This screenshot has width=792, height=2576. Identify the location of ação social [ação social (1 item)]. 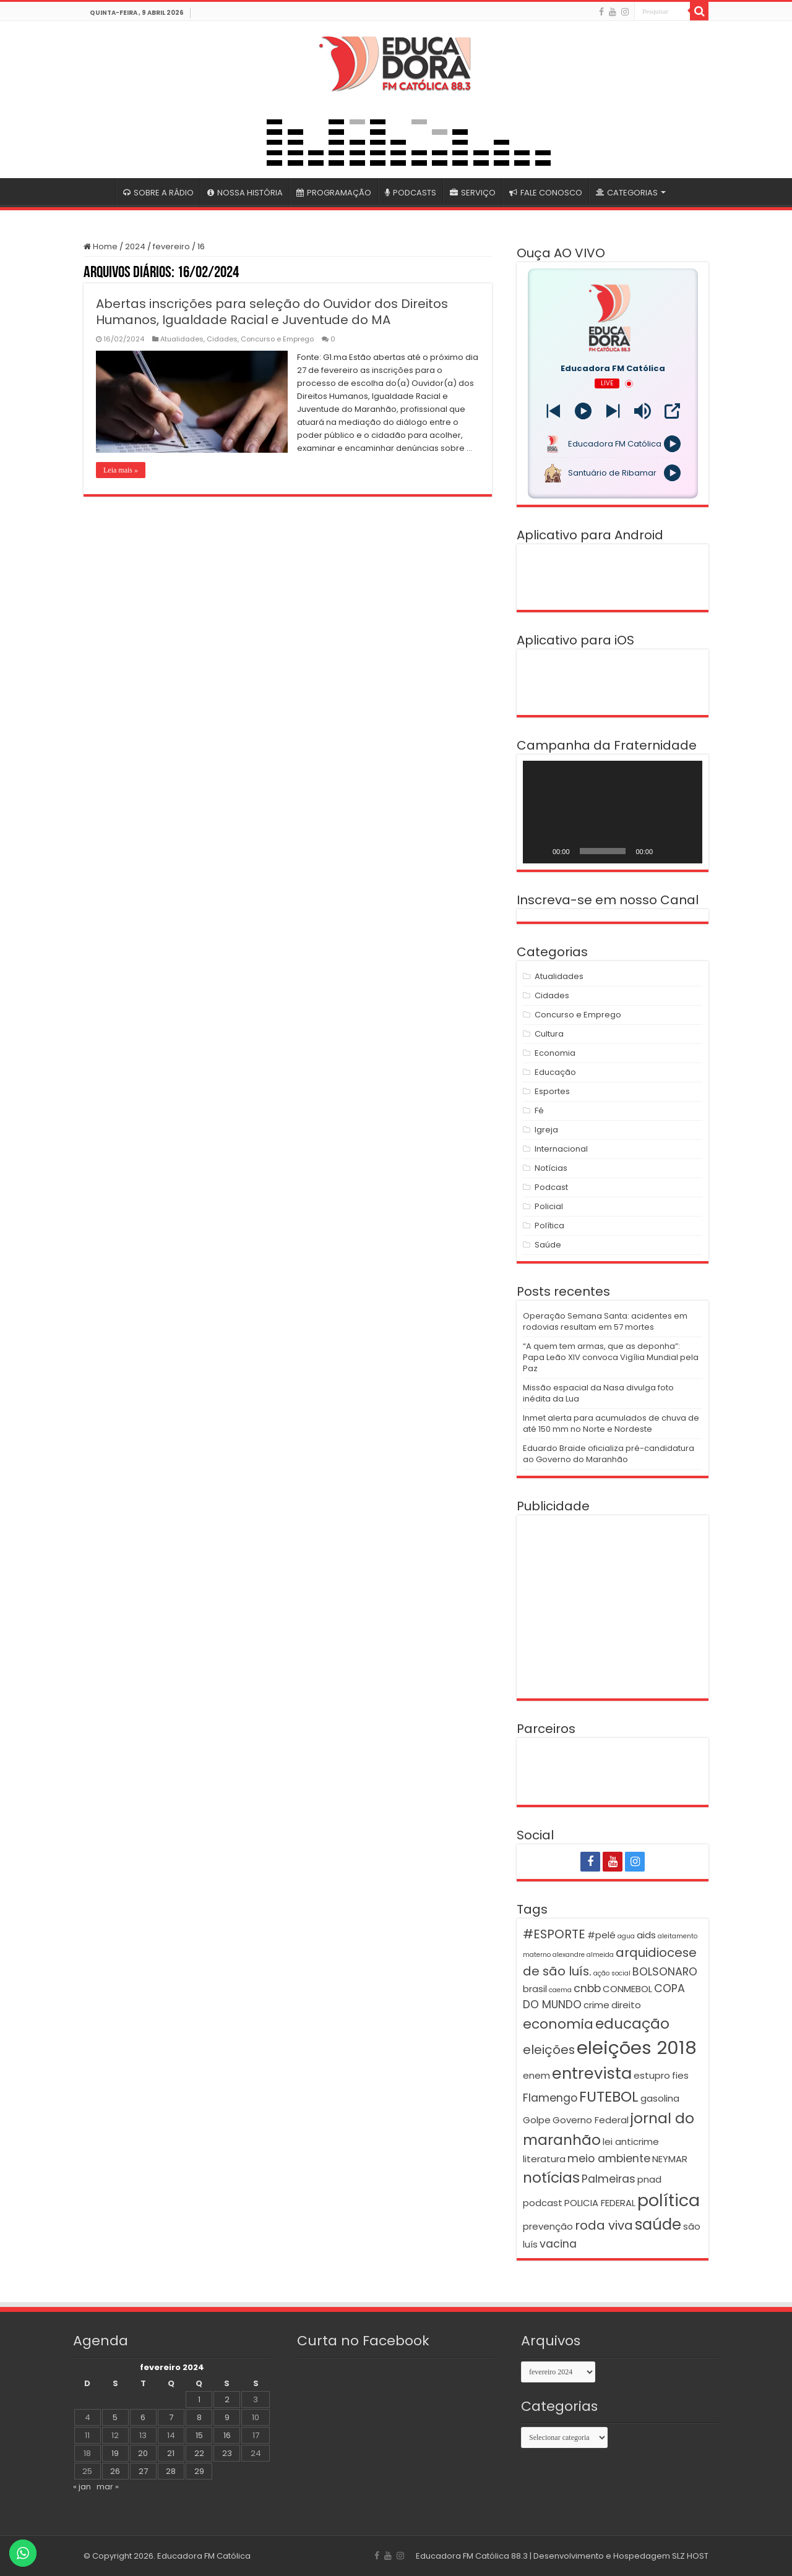
(612, 1973).